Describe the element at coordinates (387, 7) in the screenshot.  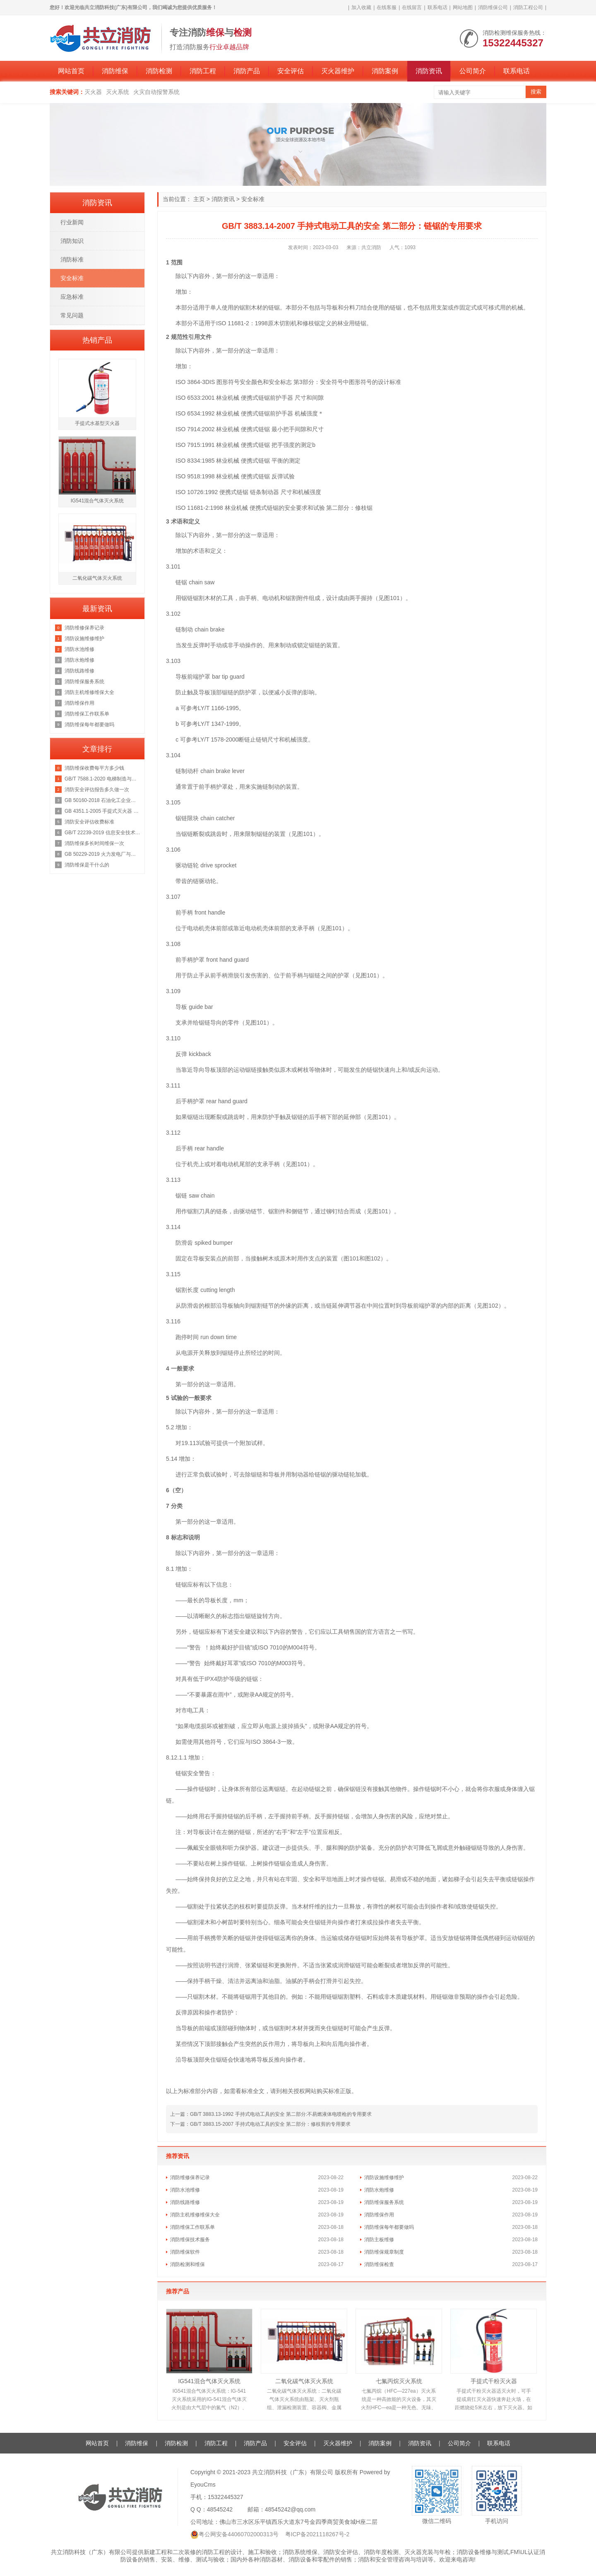
I see `在线客服` at that location.